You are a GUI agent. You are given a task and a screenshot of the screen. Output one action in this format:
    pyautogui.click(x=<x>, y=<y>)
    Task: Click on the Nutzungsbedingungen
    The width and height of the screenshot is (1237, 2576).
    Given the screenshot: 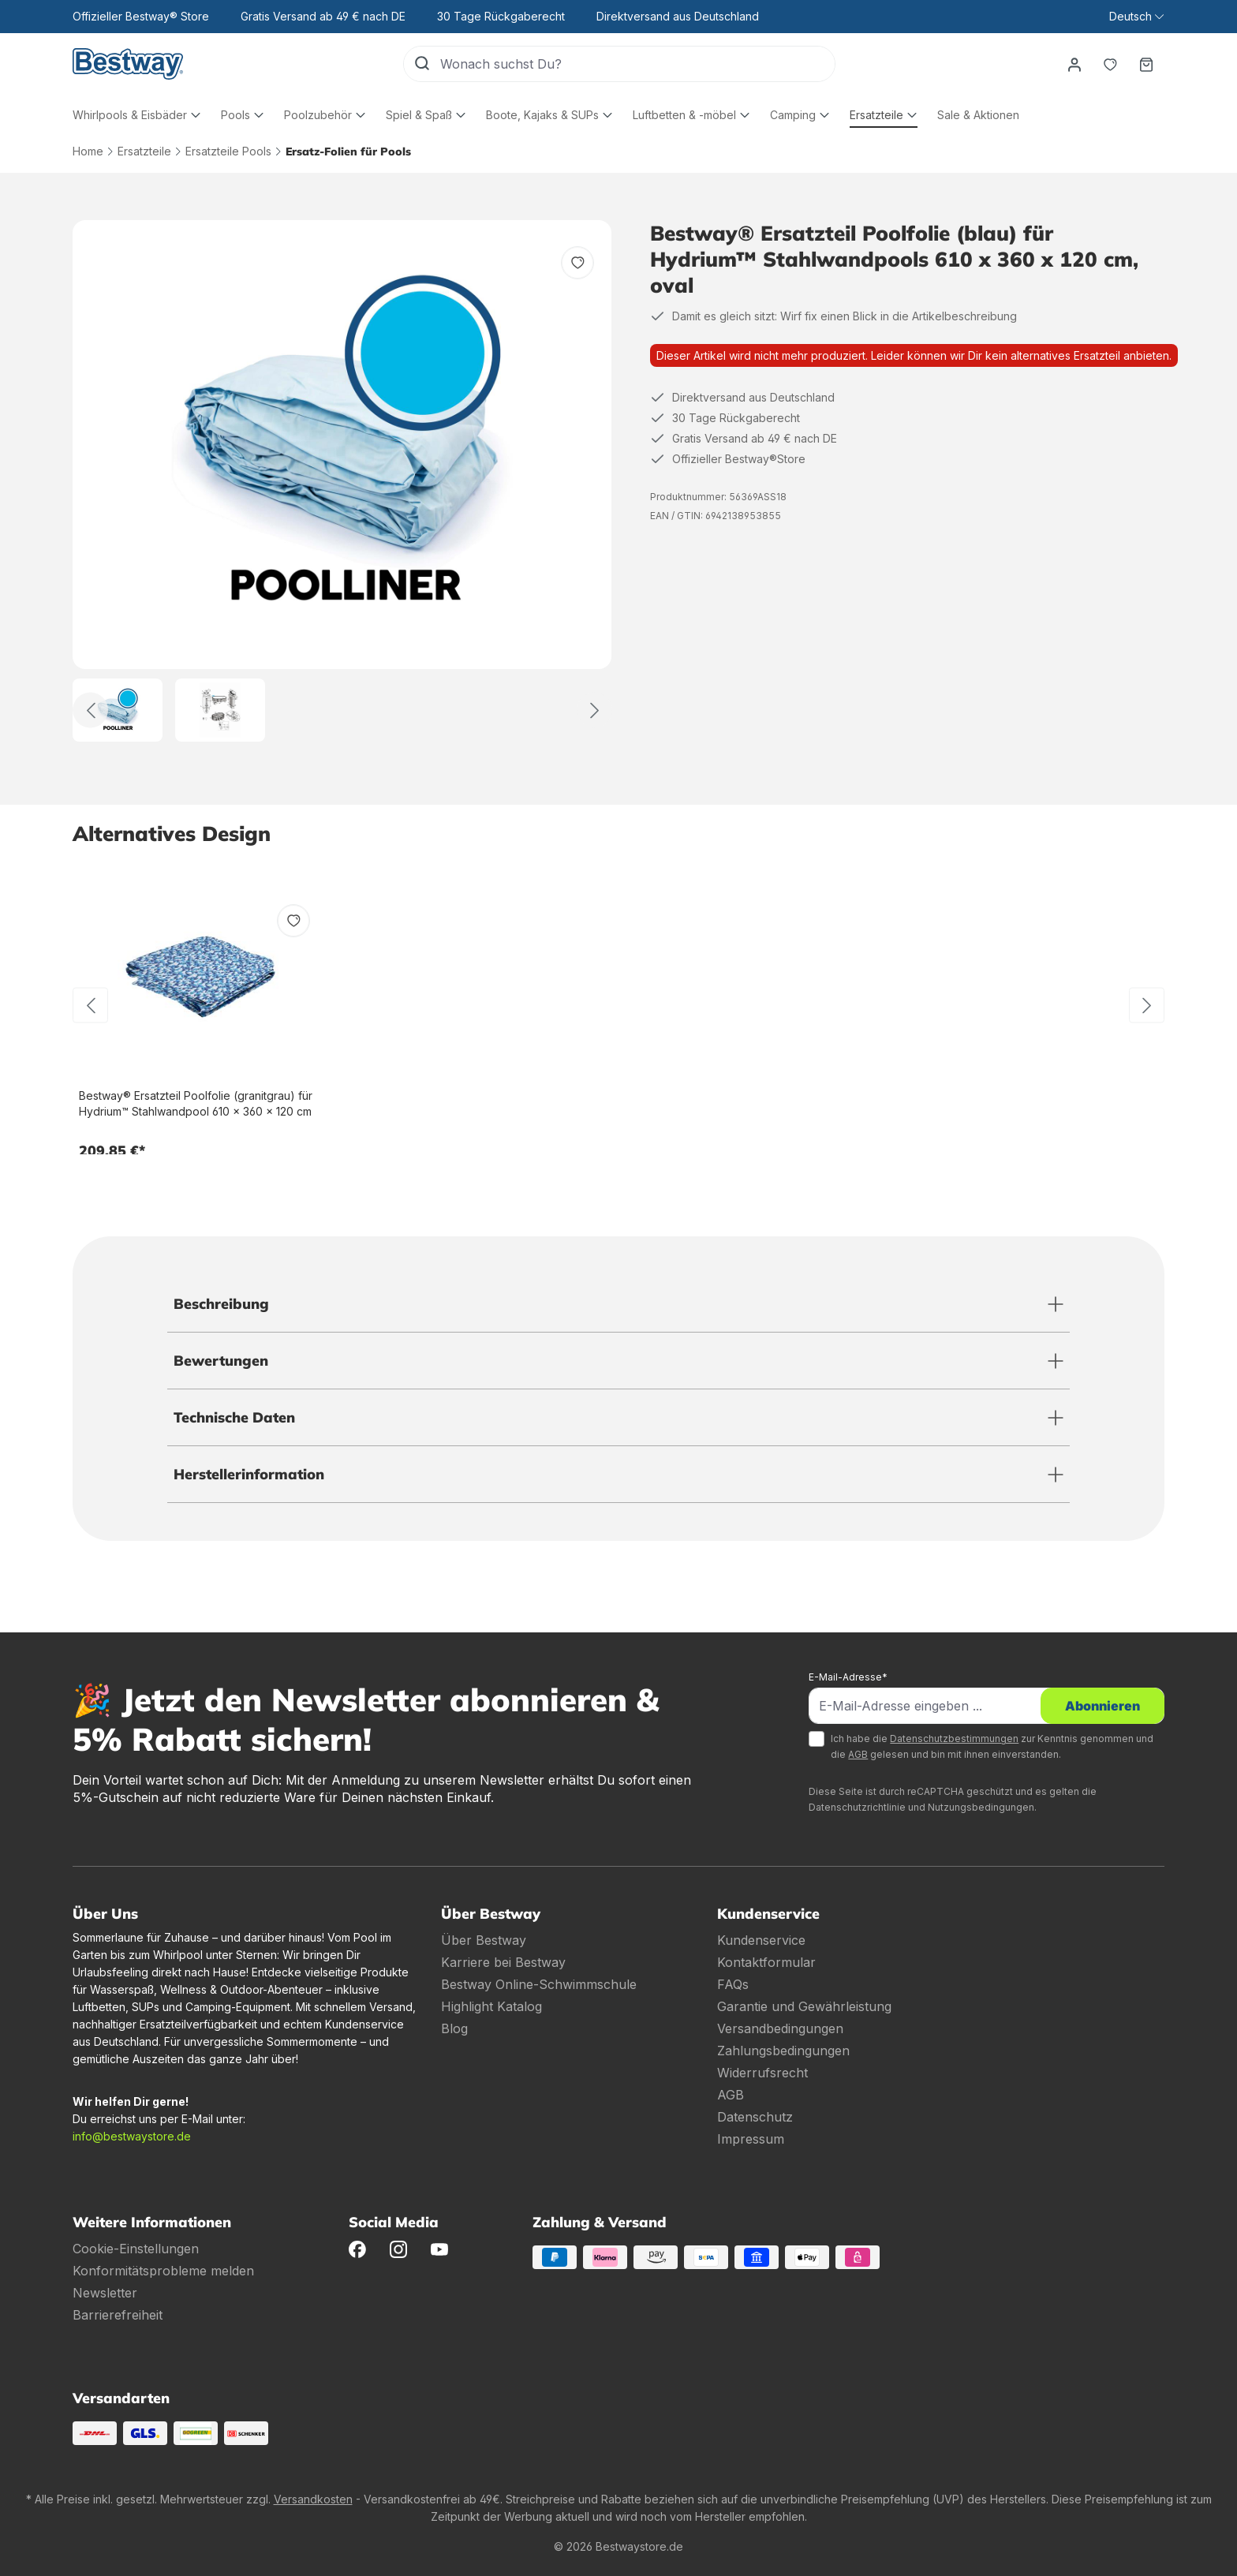 What is the action you would take?
    pyautogui.click(x=981, y=1807)
    